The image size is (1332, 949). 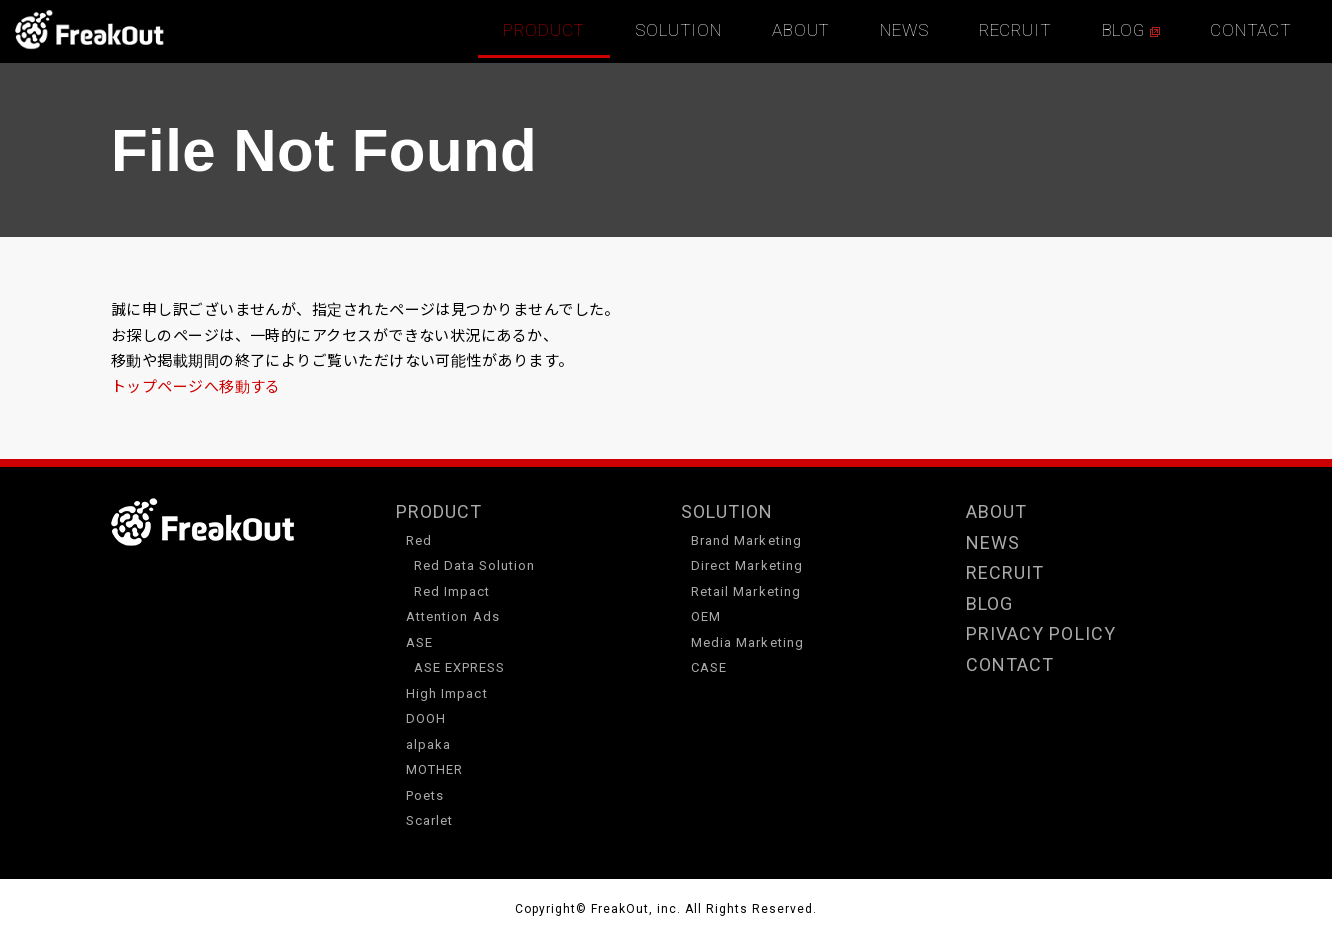 I want to click on Brand Marketing, so click(x=746, y=540).